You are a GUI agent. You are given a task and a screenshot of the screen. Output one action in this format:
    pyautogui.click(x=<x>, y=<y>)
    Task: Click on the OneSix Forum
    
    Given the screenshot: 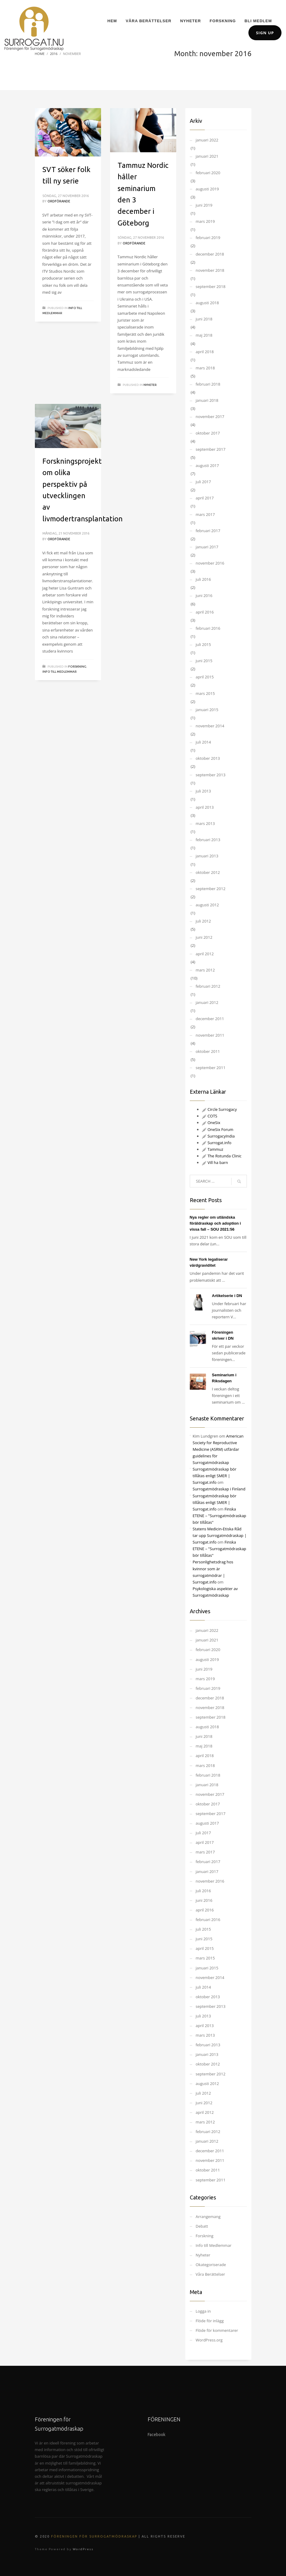 What is the action you would take?
    pyautogui.click(x=217, y=1129)
    